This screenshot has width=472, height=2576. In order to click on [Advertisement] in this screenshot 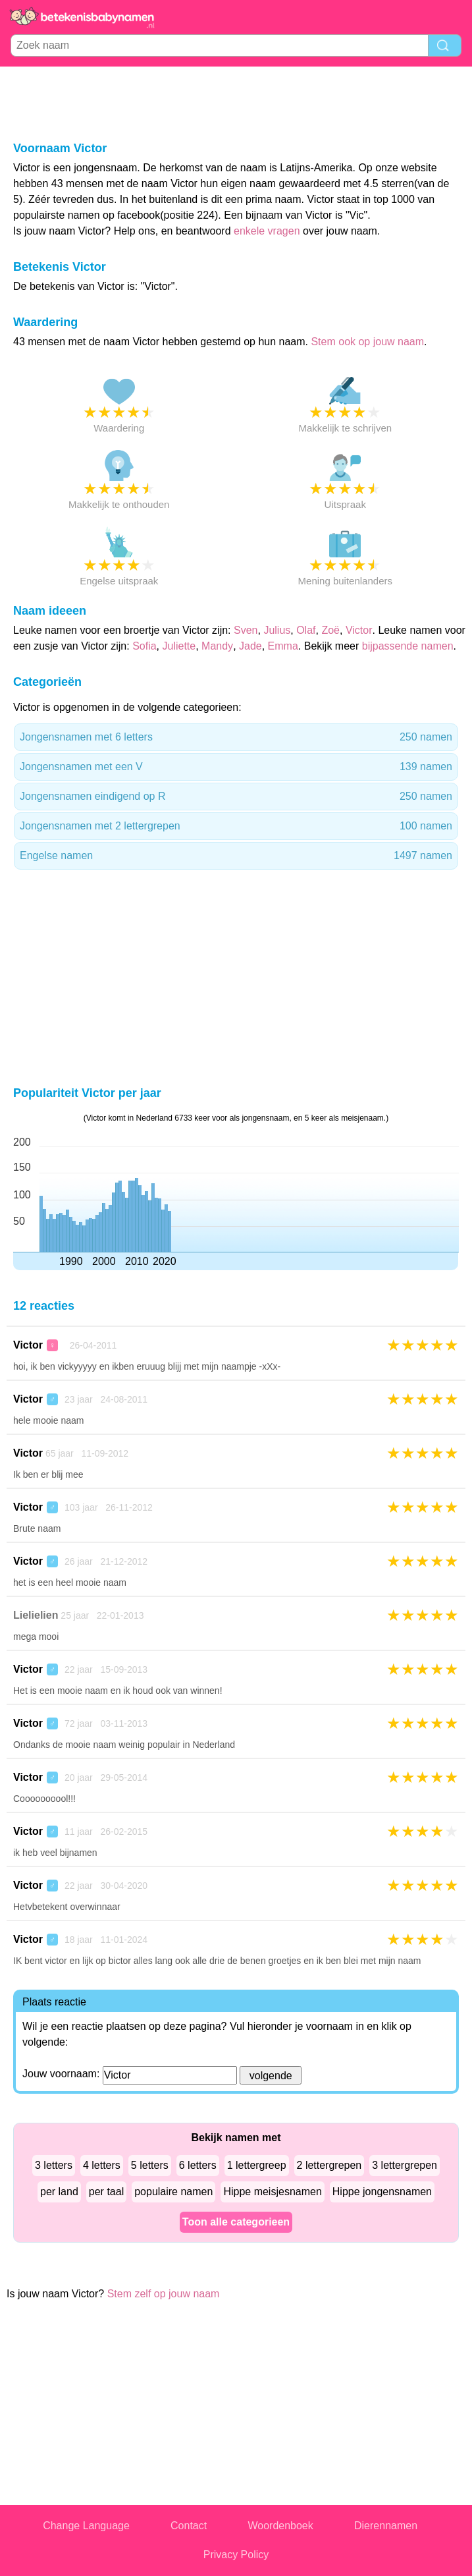, I will do `click(236, 102)`.